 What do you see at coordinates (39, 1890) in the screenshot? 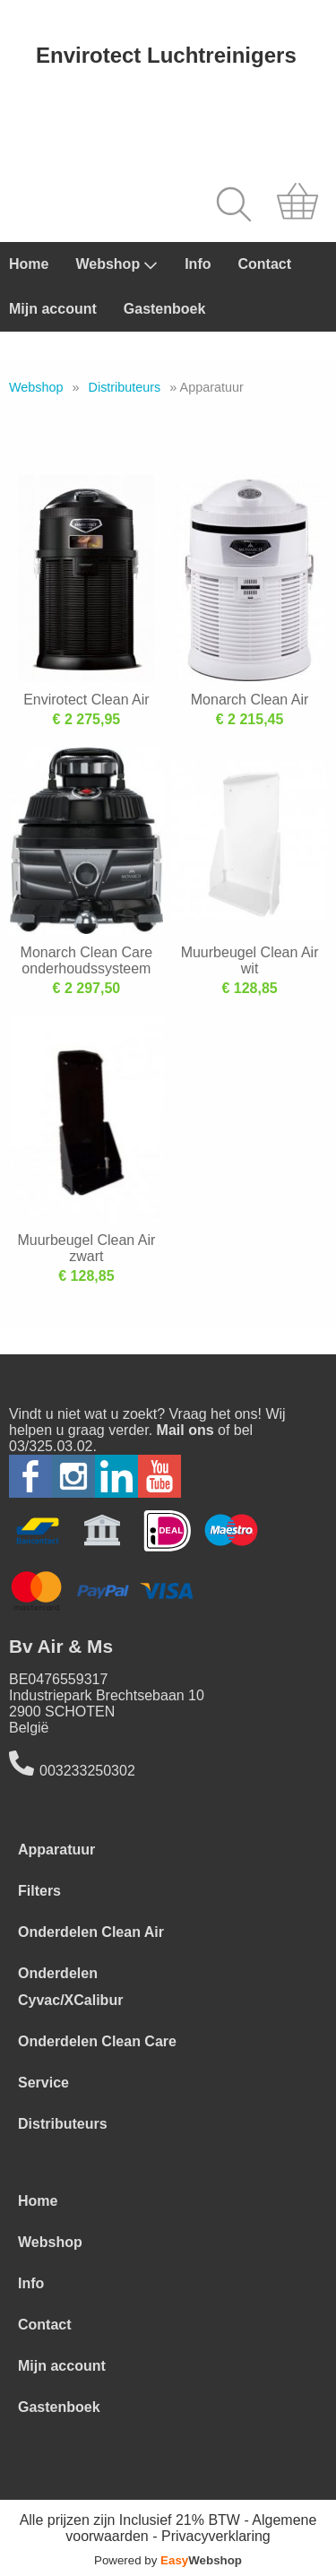
I see `Filters` at bounding box center [39, 1890].